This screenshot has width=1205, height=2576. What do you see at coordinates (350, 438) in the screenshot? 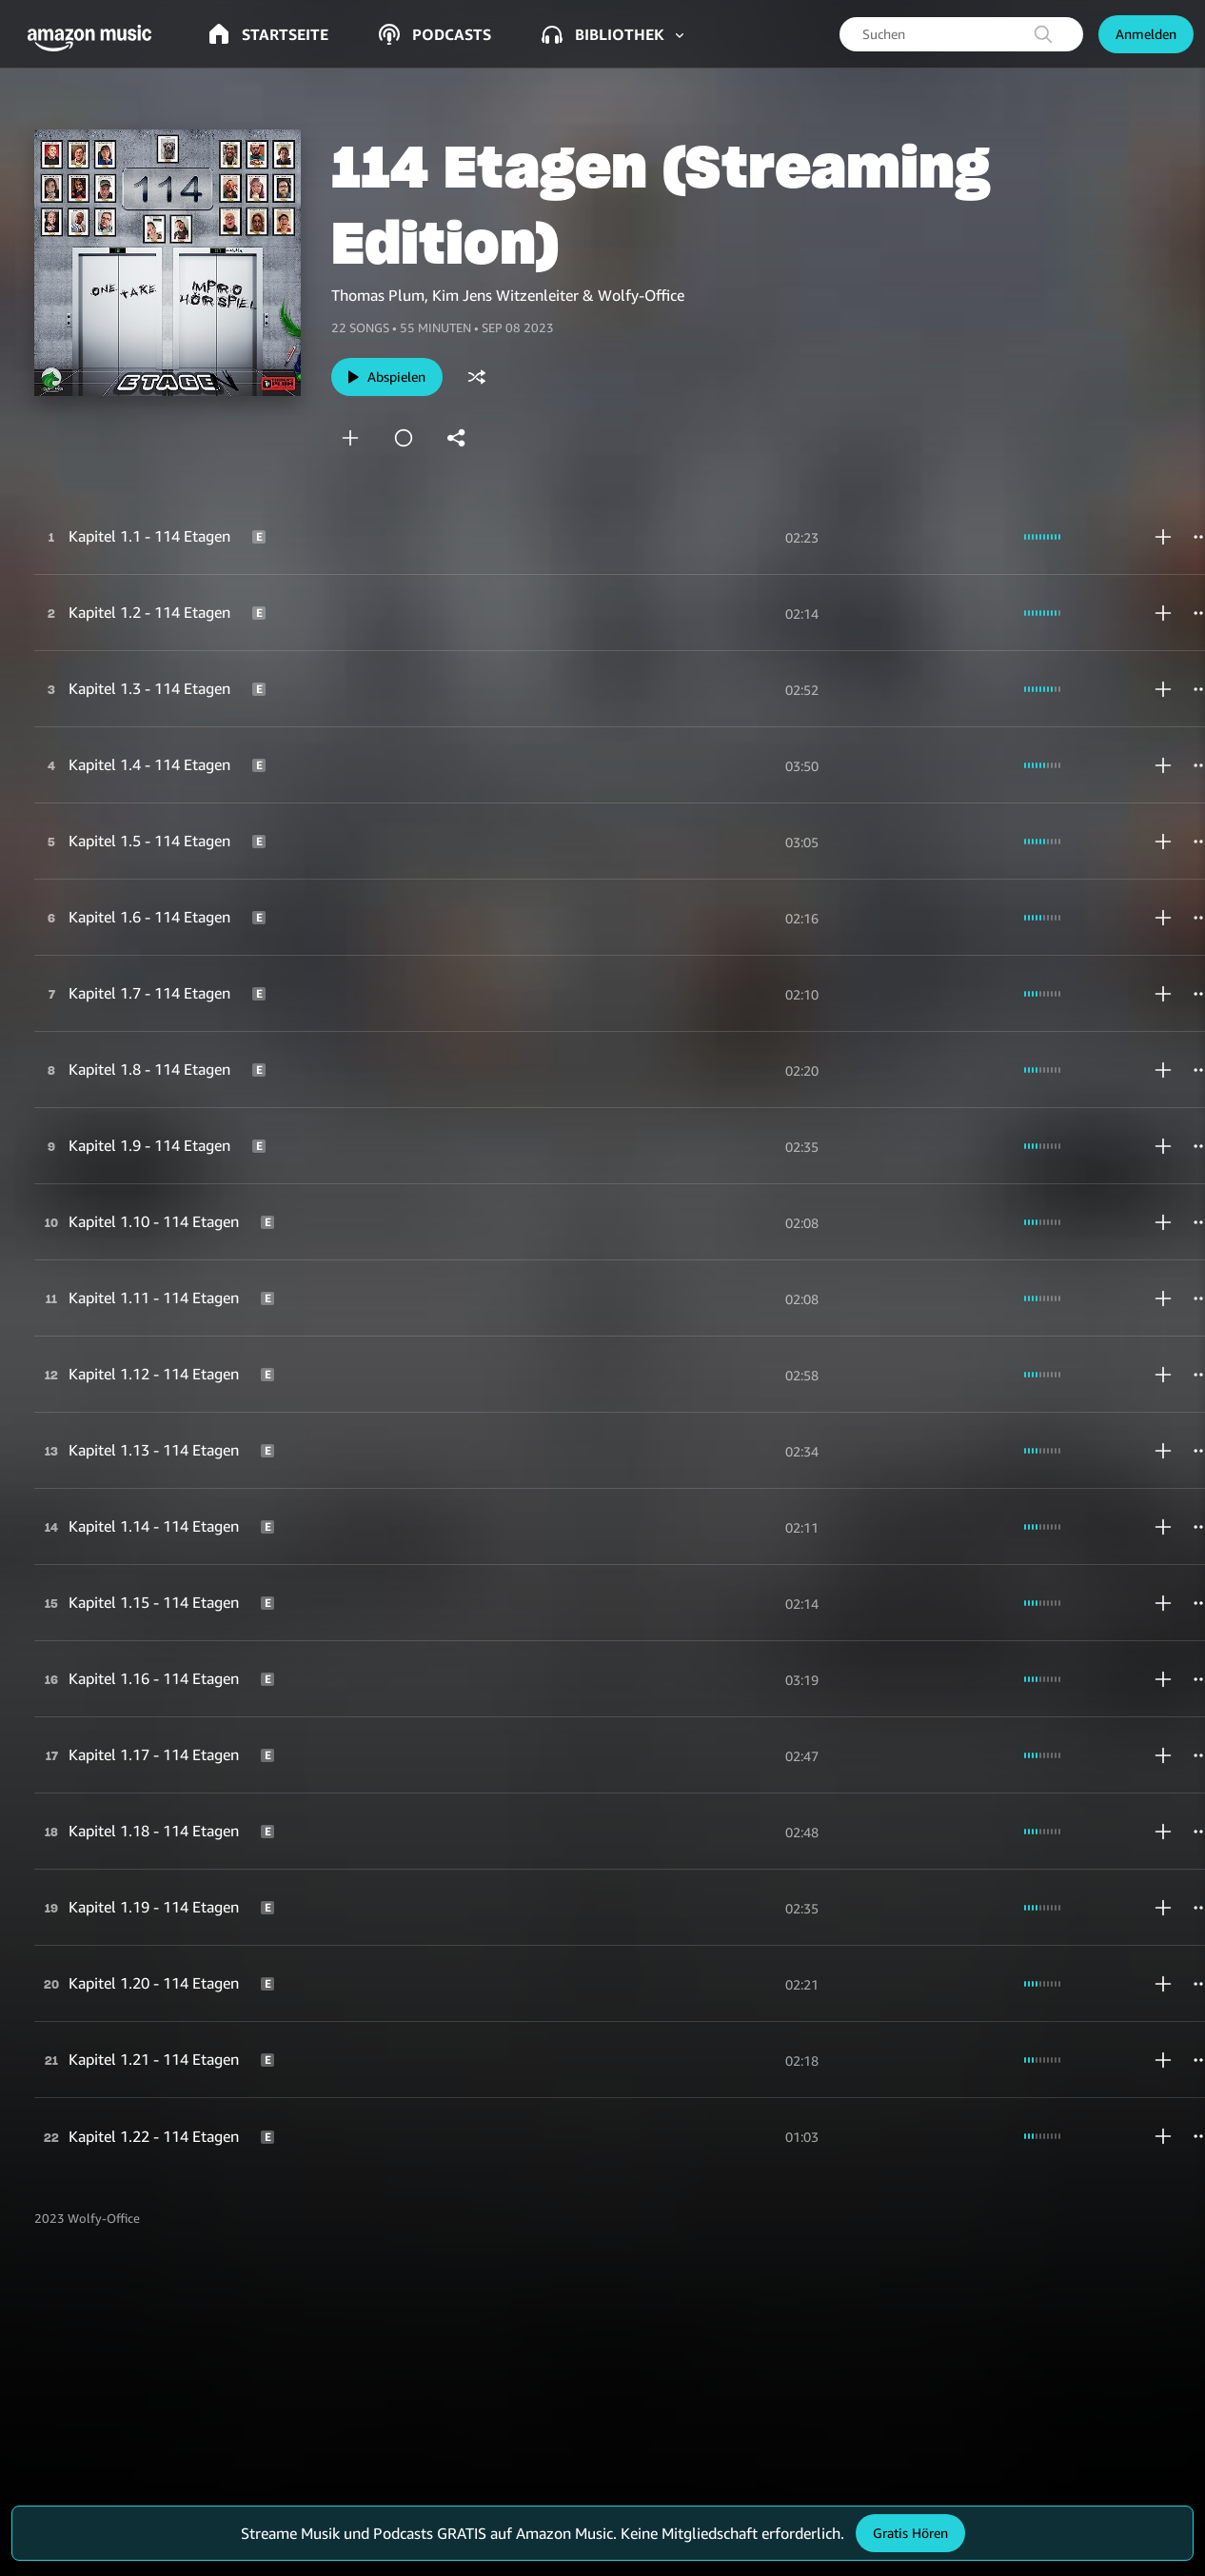
I see `[add]` at bounding box center [350, 438].